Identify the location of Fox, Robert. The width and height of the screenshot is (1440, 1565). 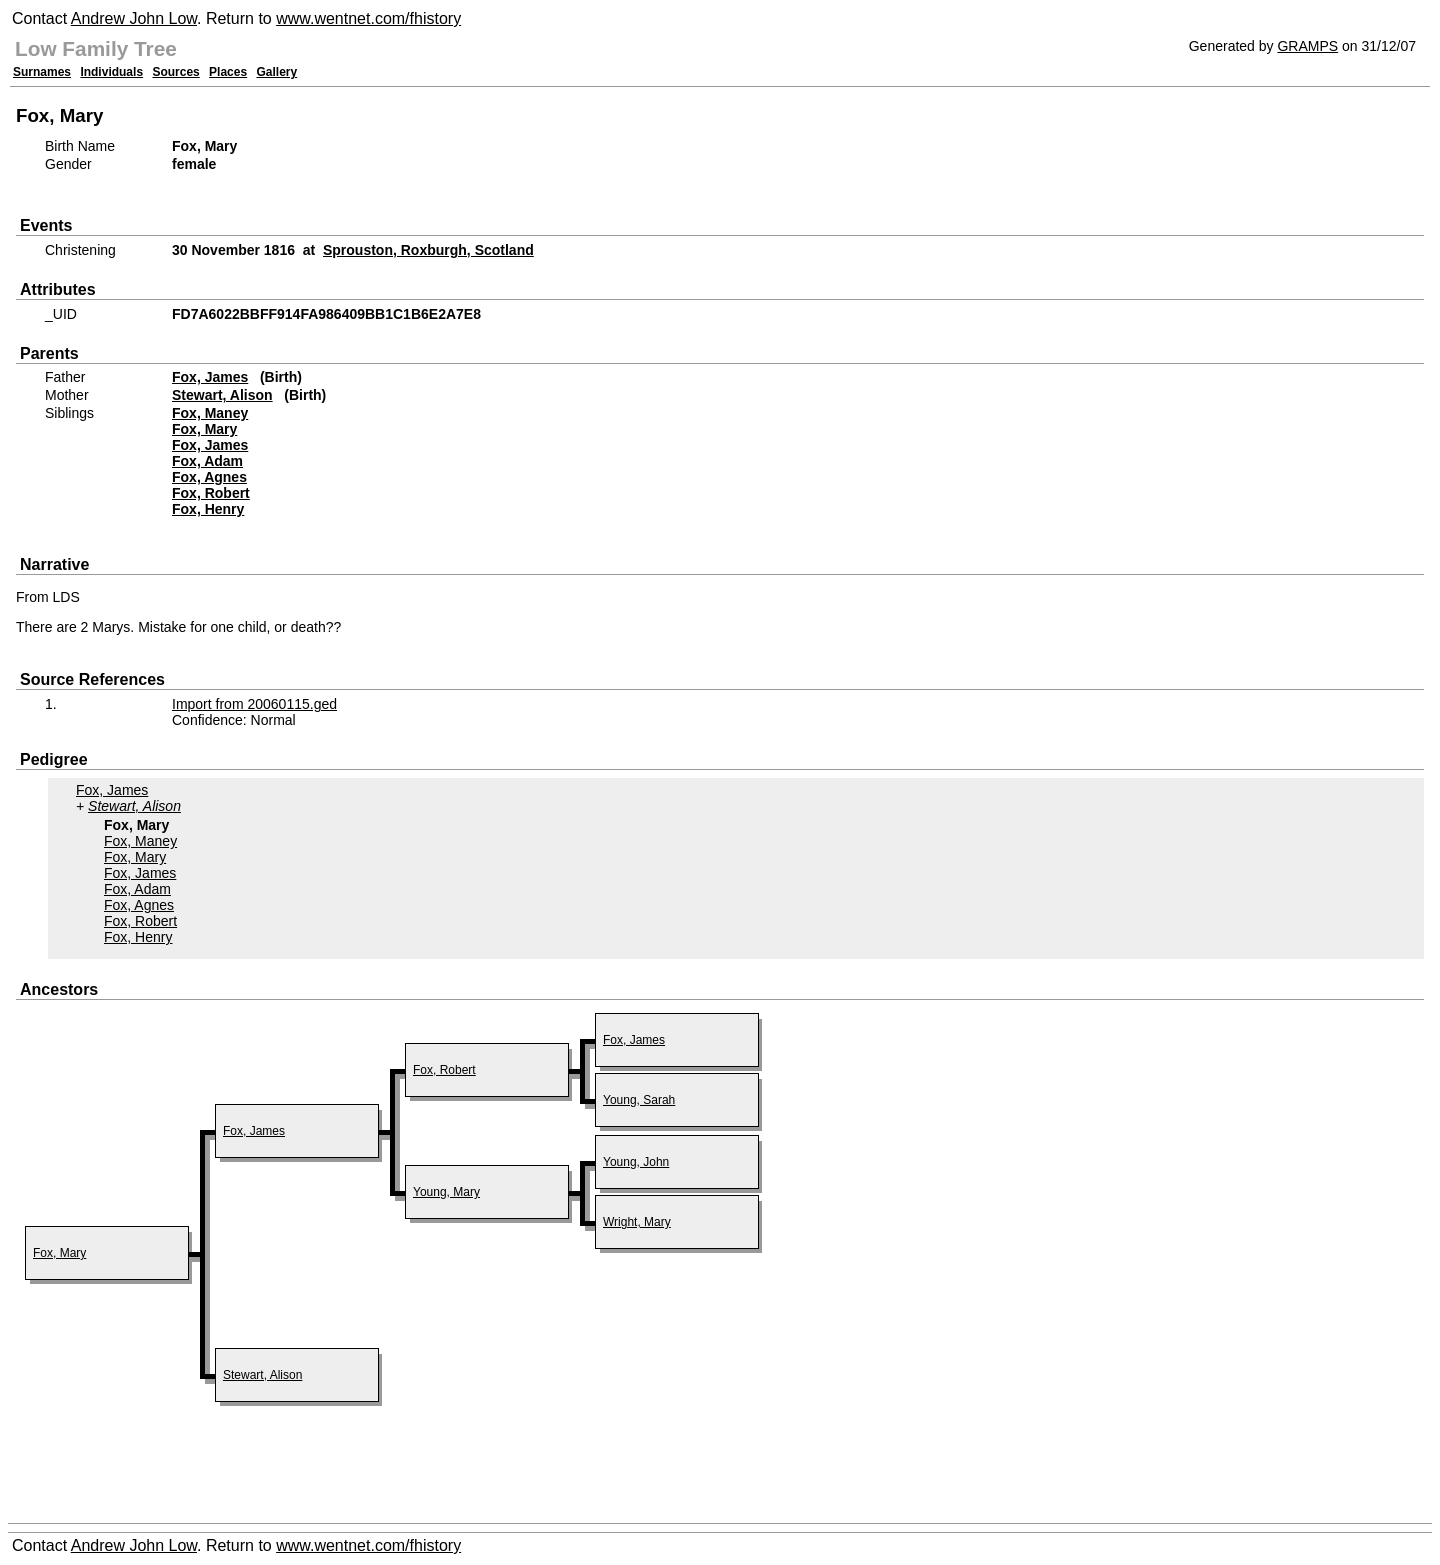
(211, 493).